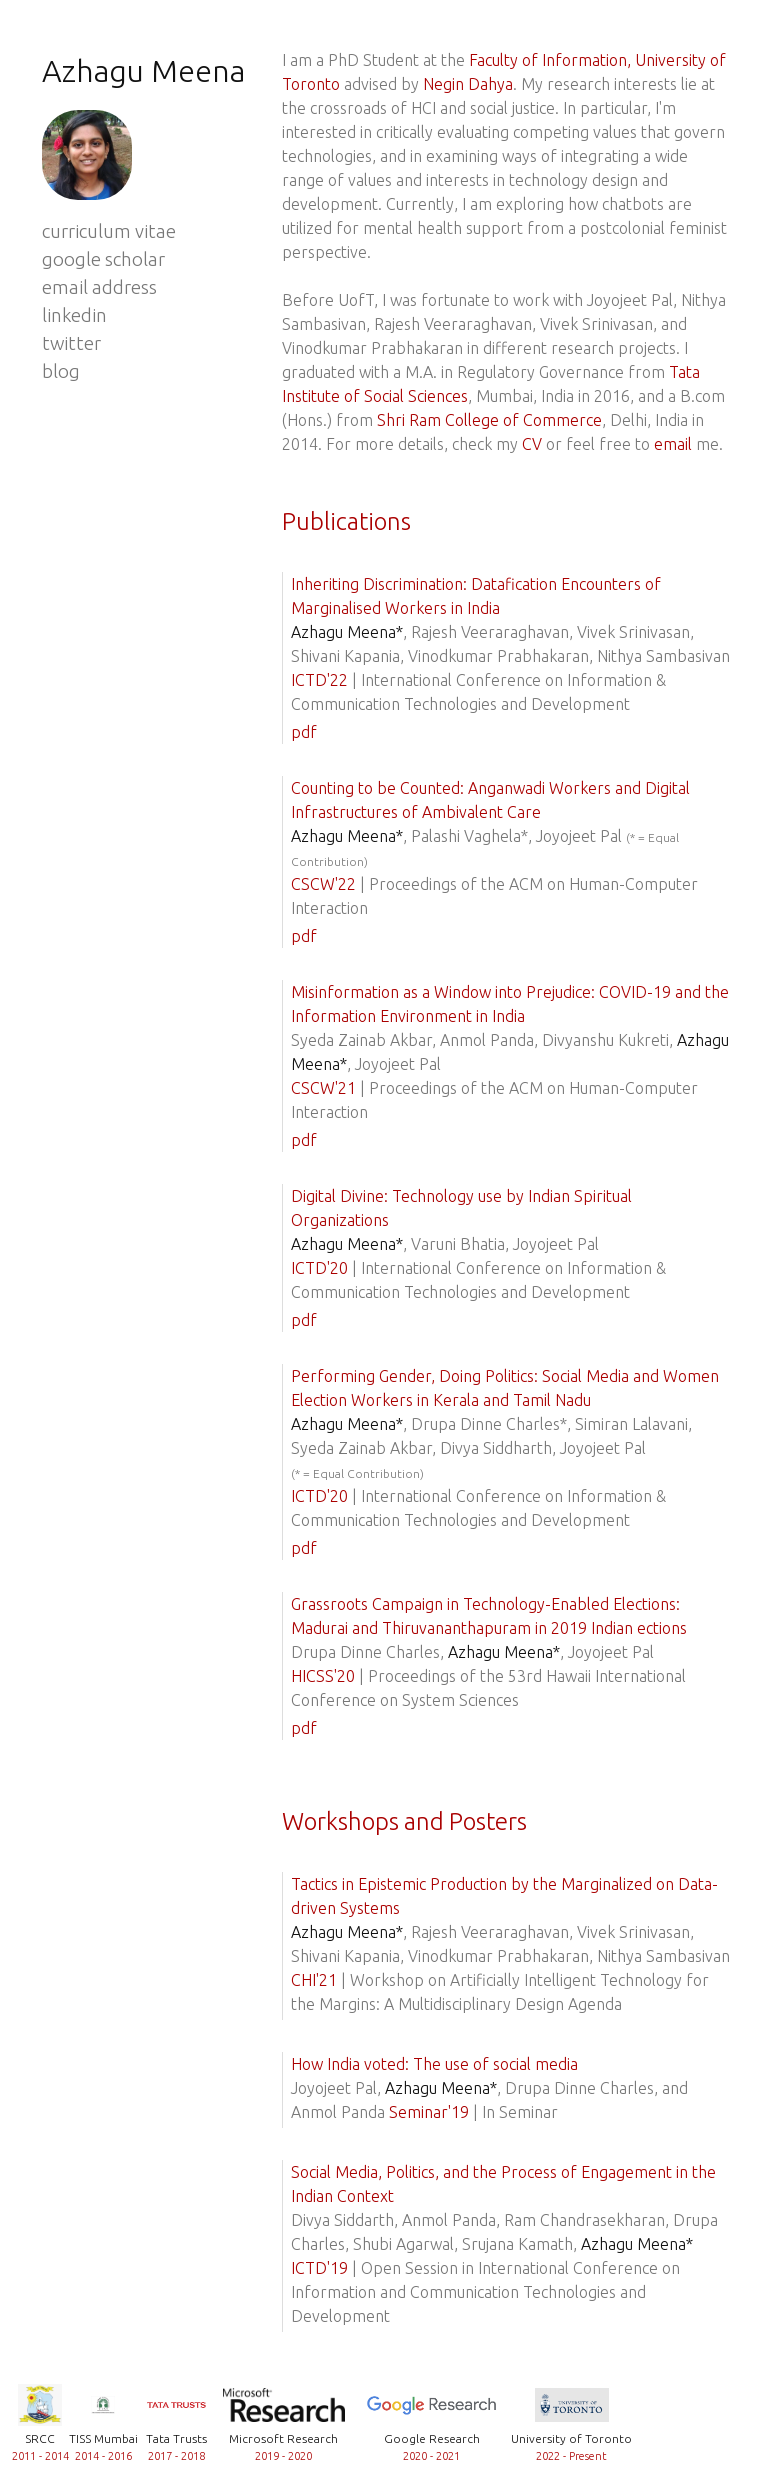 This screenshot has width=773, height=2489. I want to click on HICSS'20, so click(323, 1676).